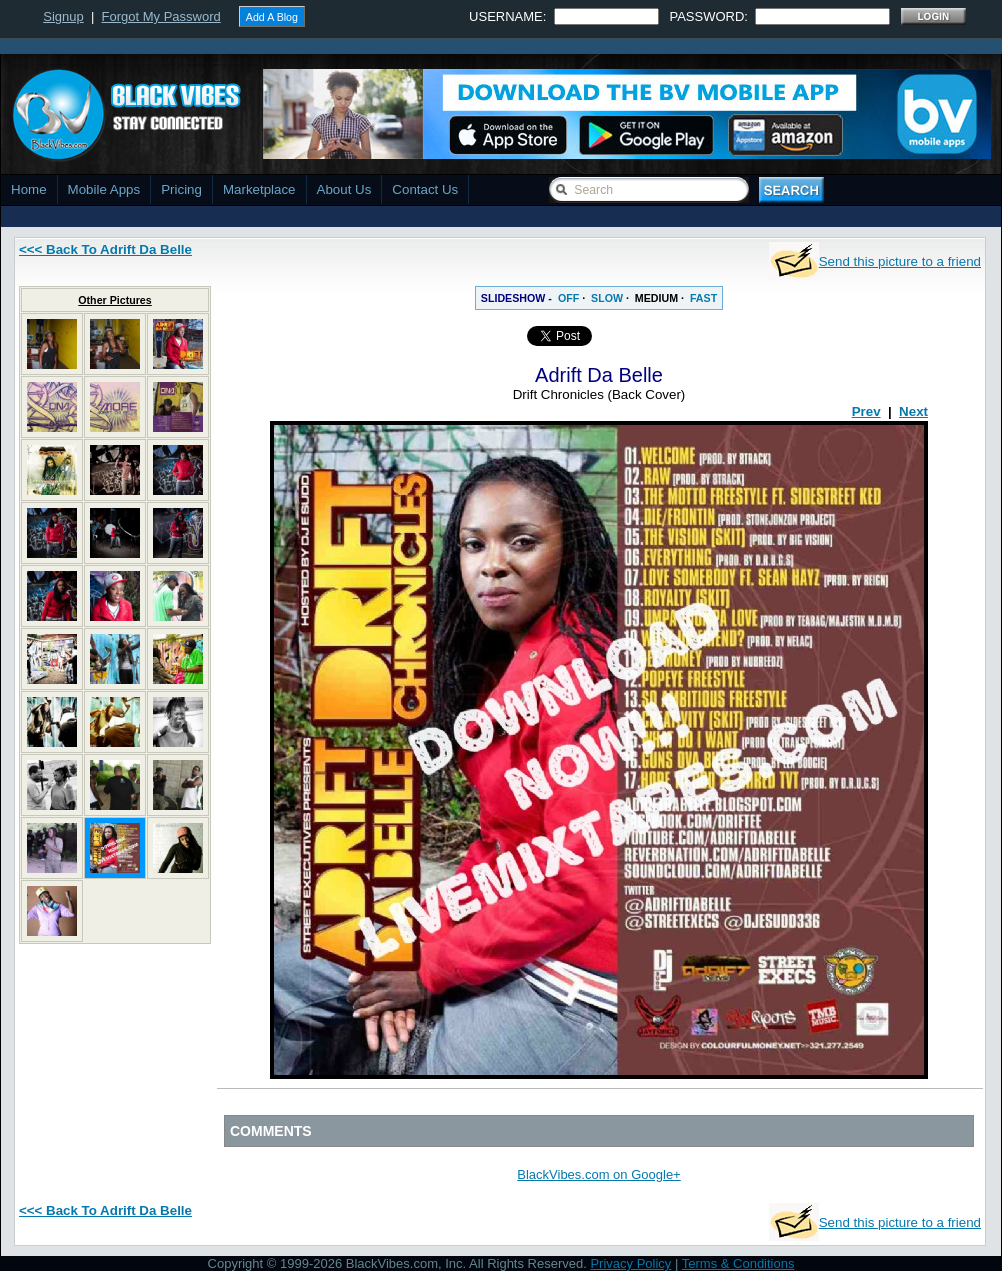 This screenshot has height=1271, width=1002. I want to click on Home, so click(29, 189).